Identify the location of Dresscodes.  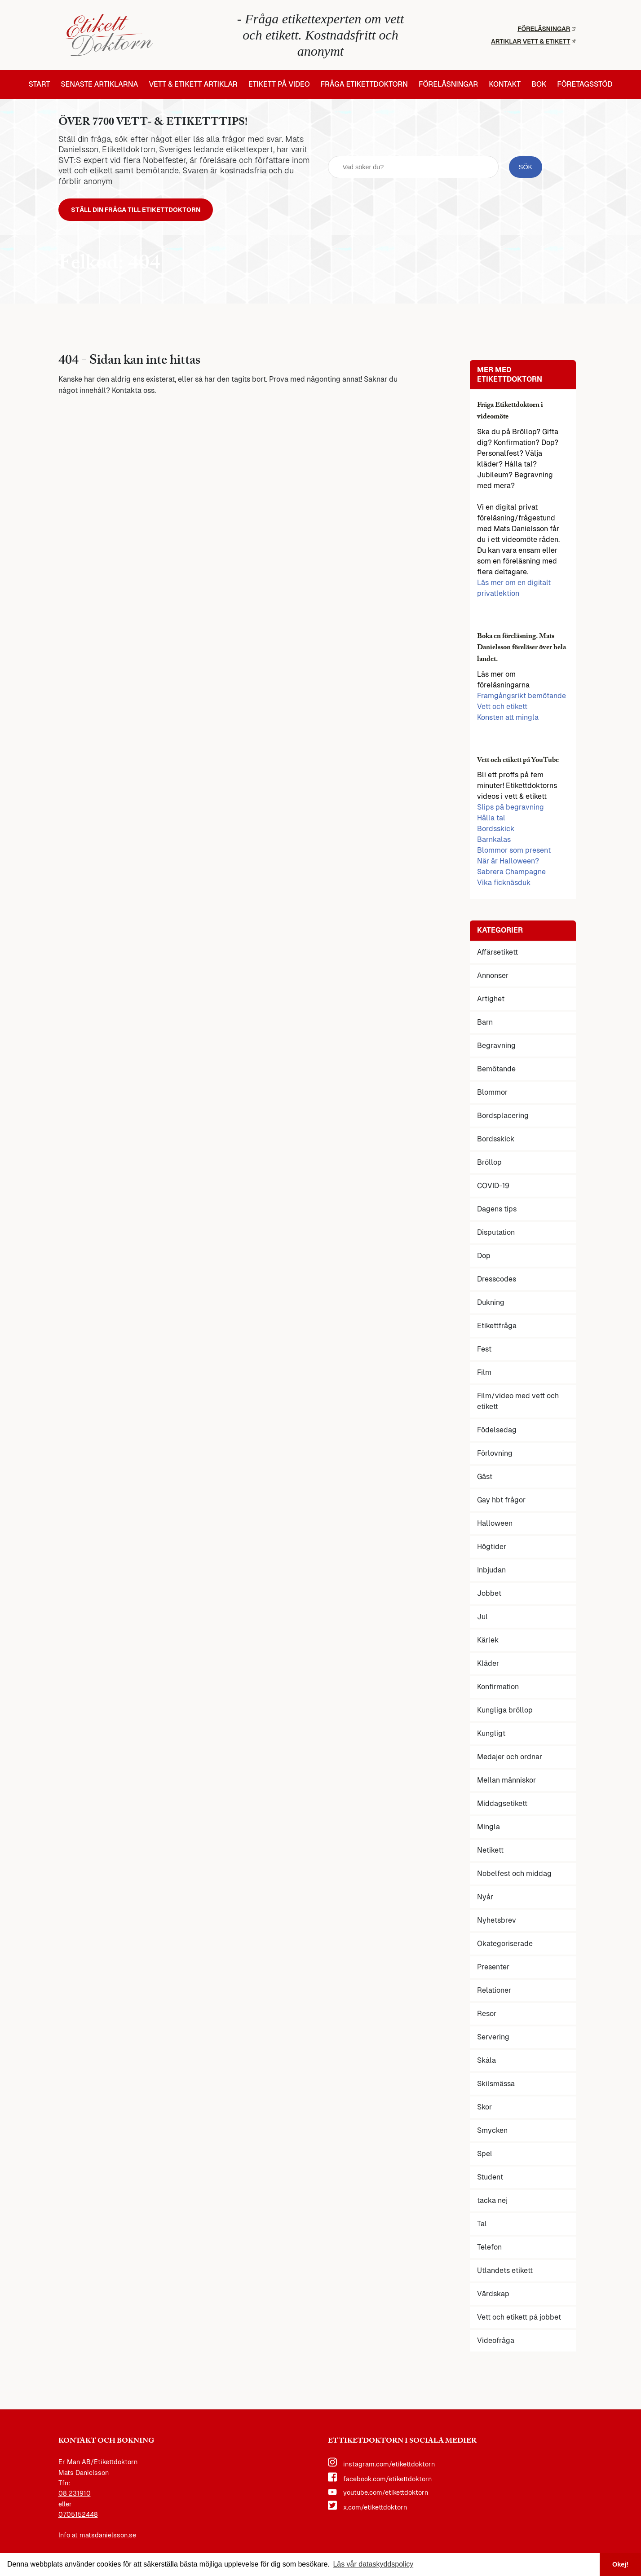
(496, 1281).